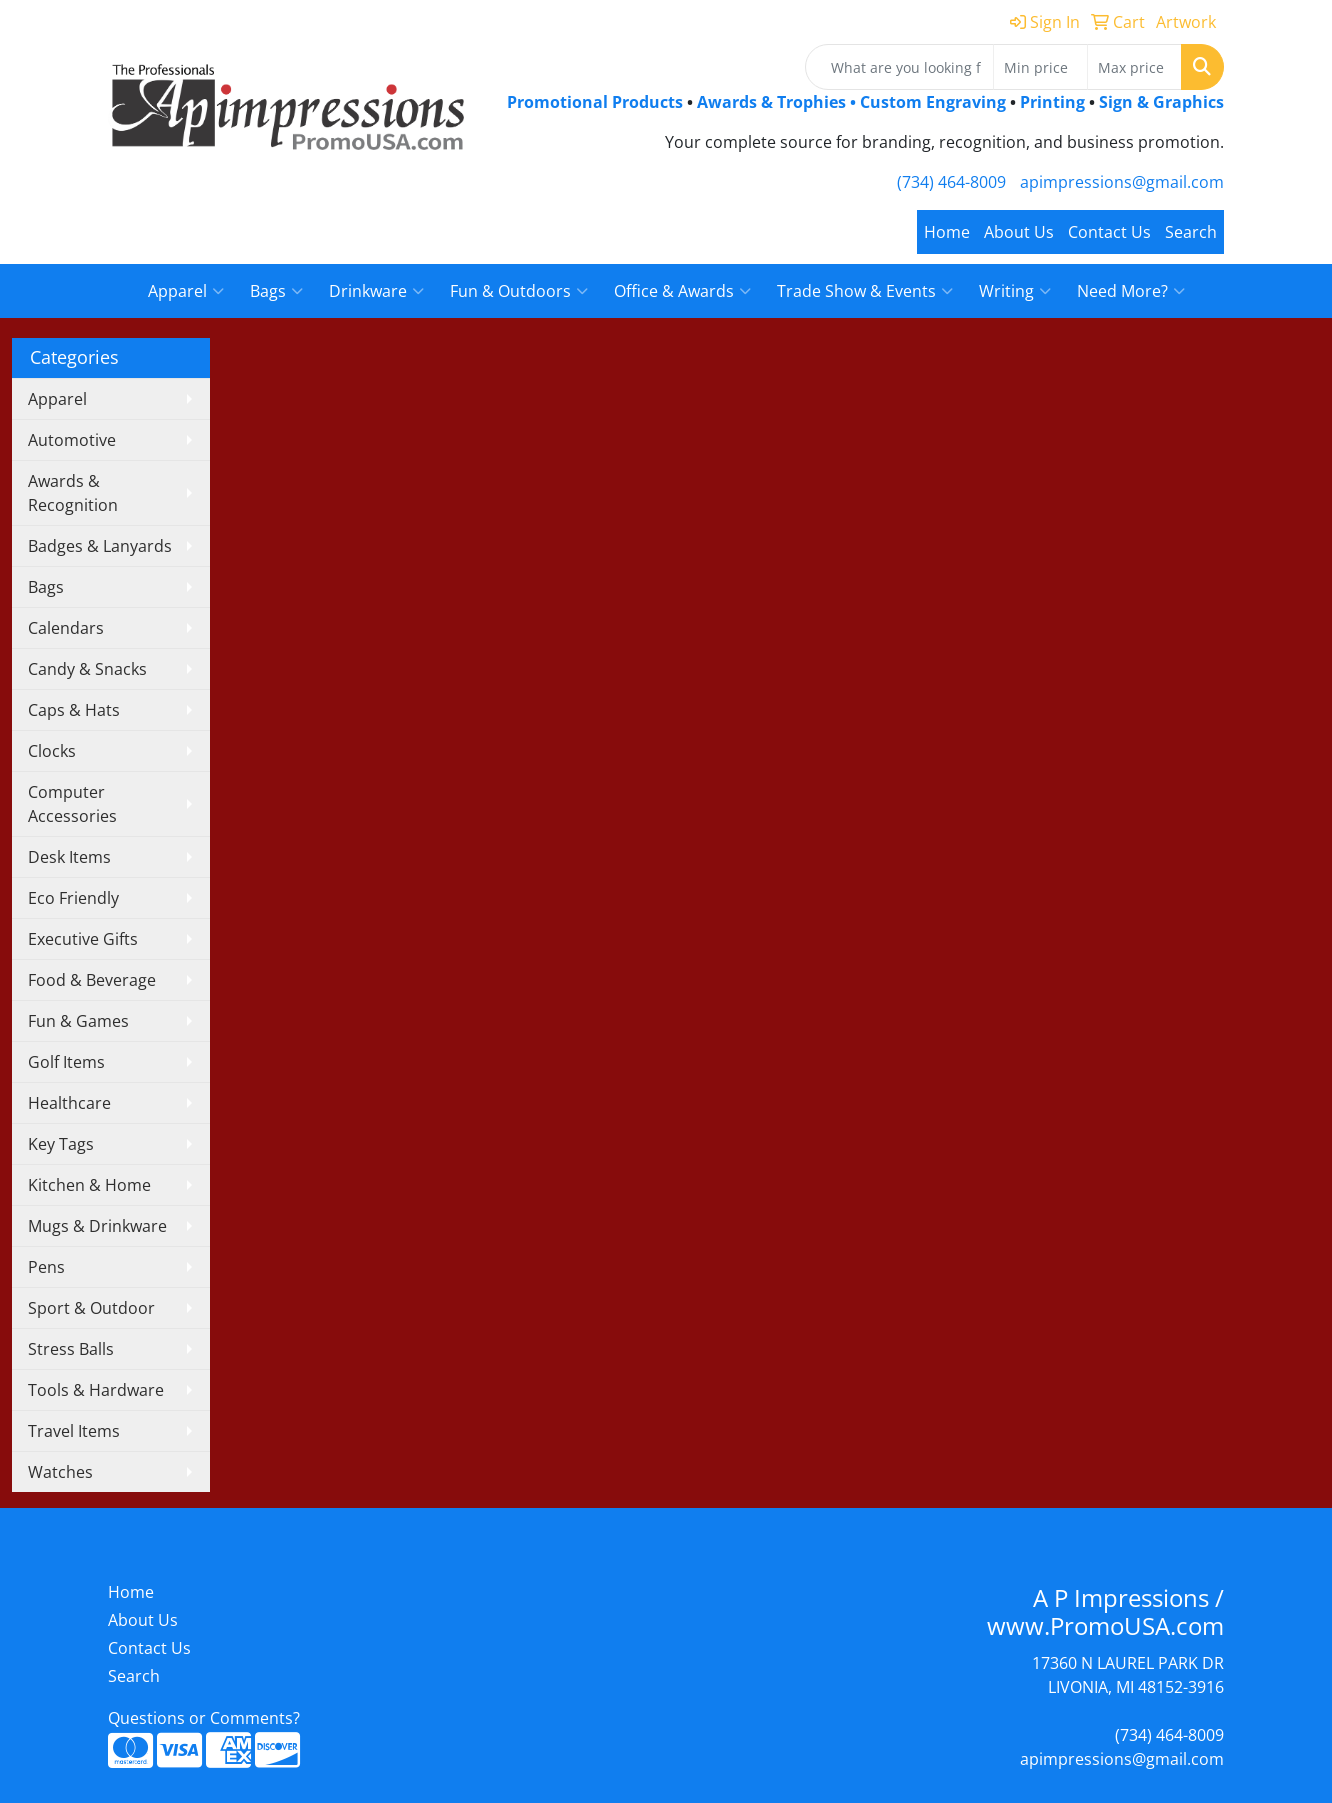  What do you see at coordinates (83, 939) in the screenshot?
I see `Executive Gifts` at bounding box center [83, 939].